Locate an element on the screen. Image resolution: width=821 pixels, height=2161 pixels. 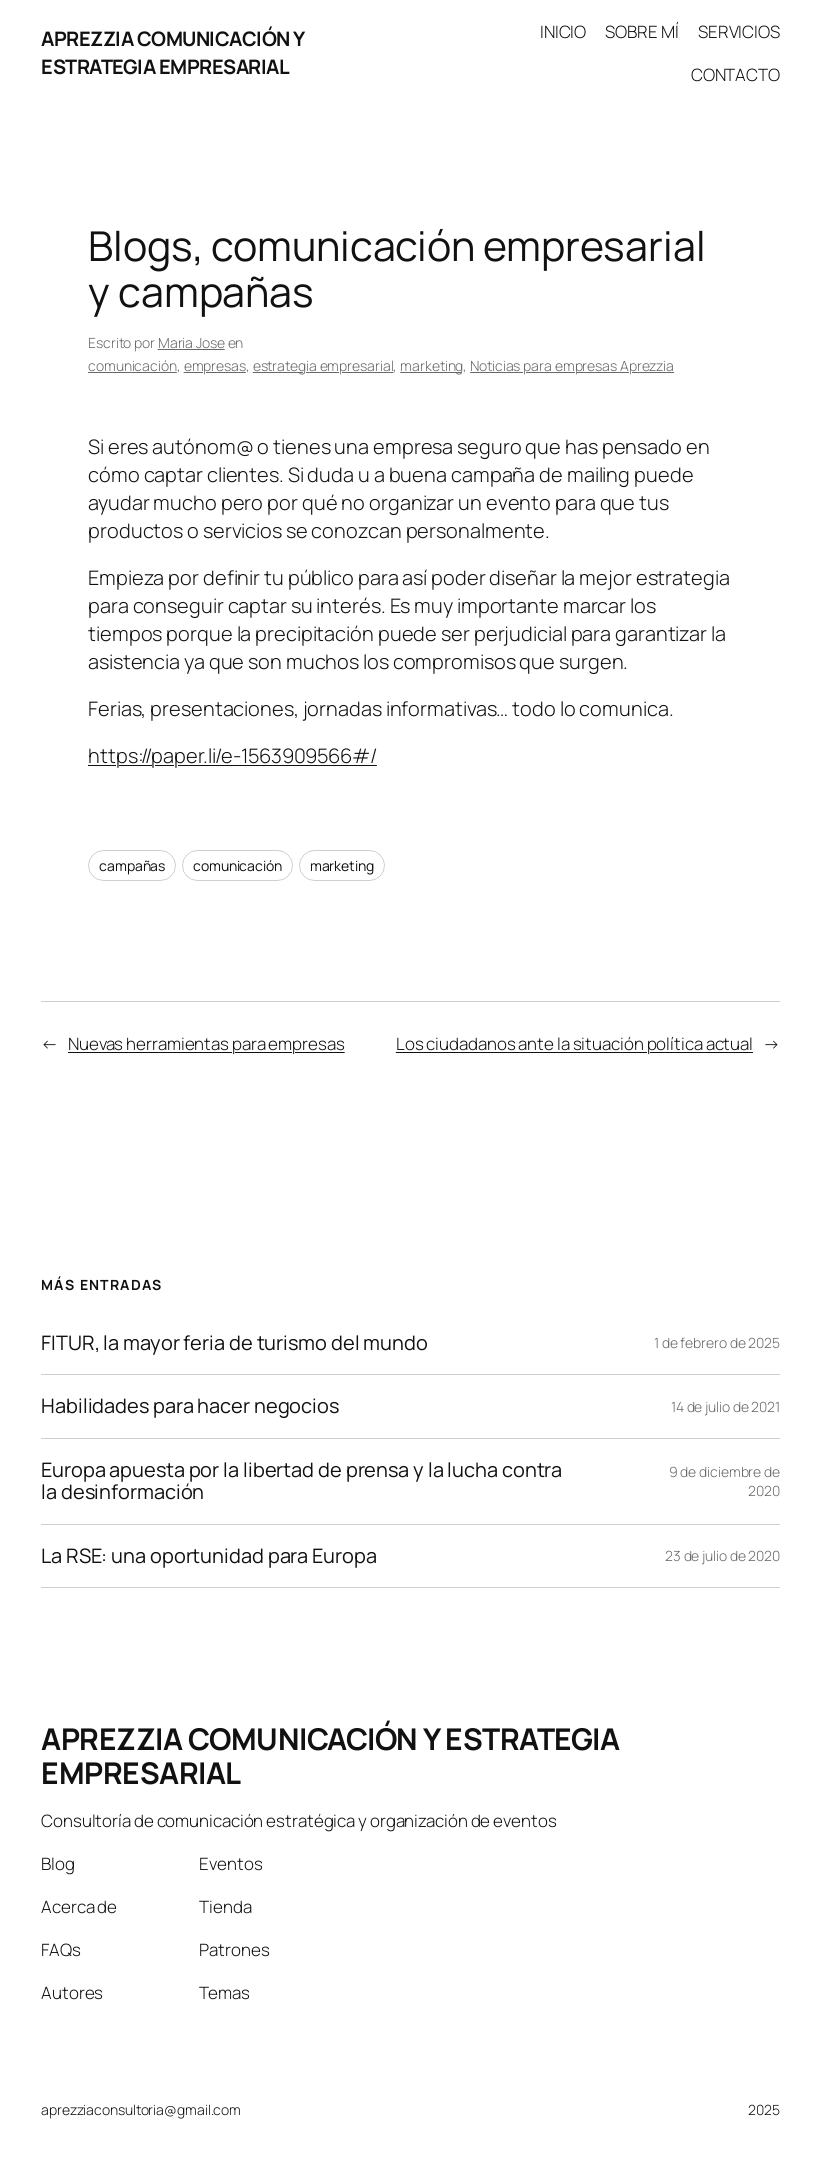
empresas is located at coordinates (215, 365).